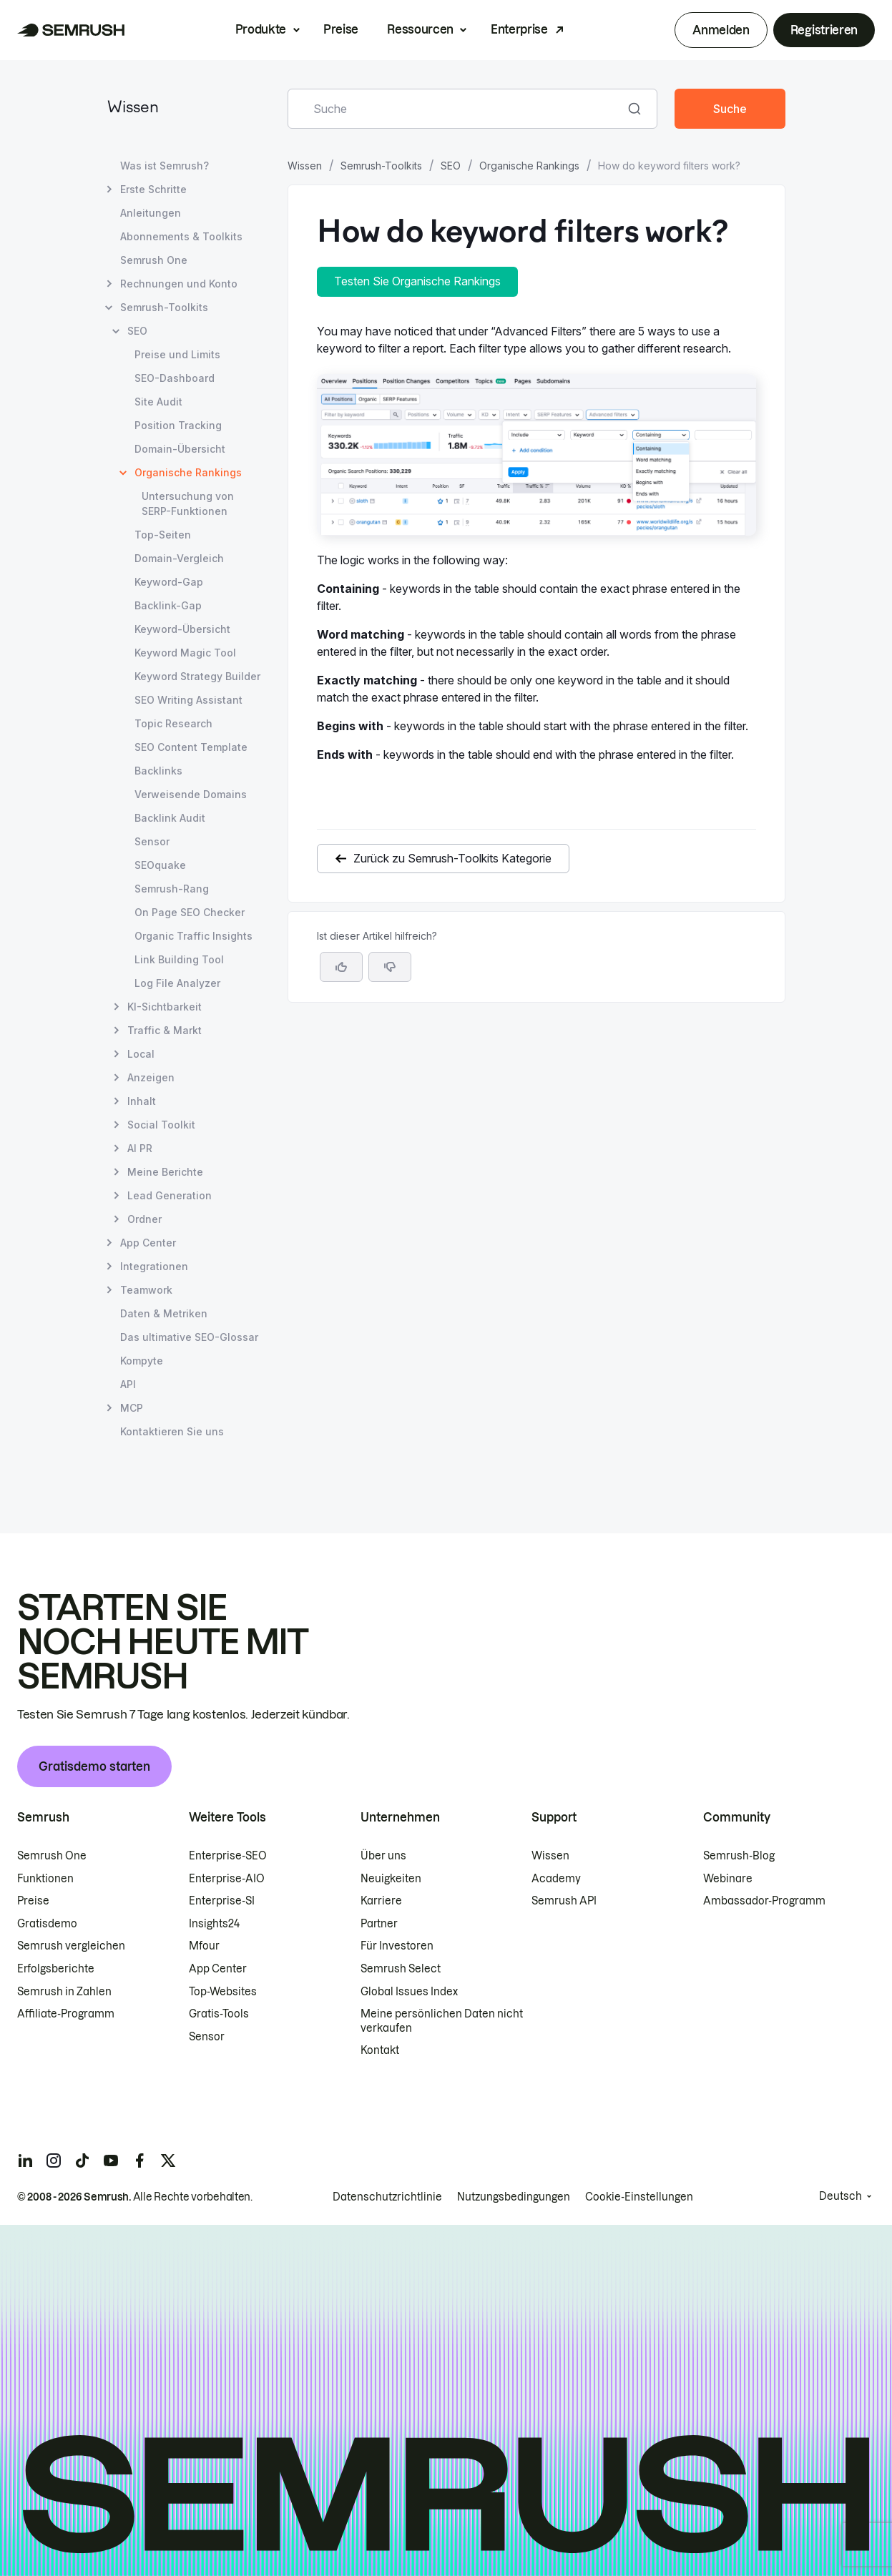  What do you see at coordinates (391, 1878) in the screenshot?
I see `Neuigkeiten` at bounding box center [391, 1878].